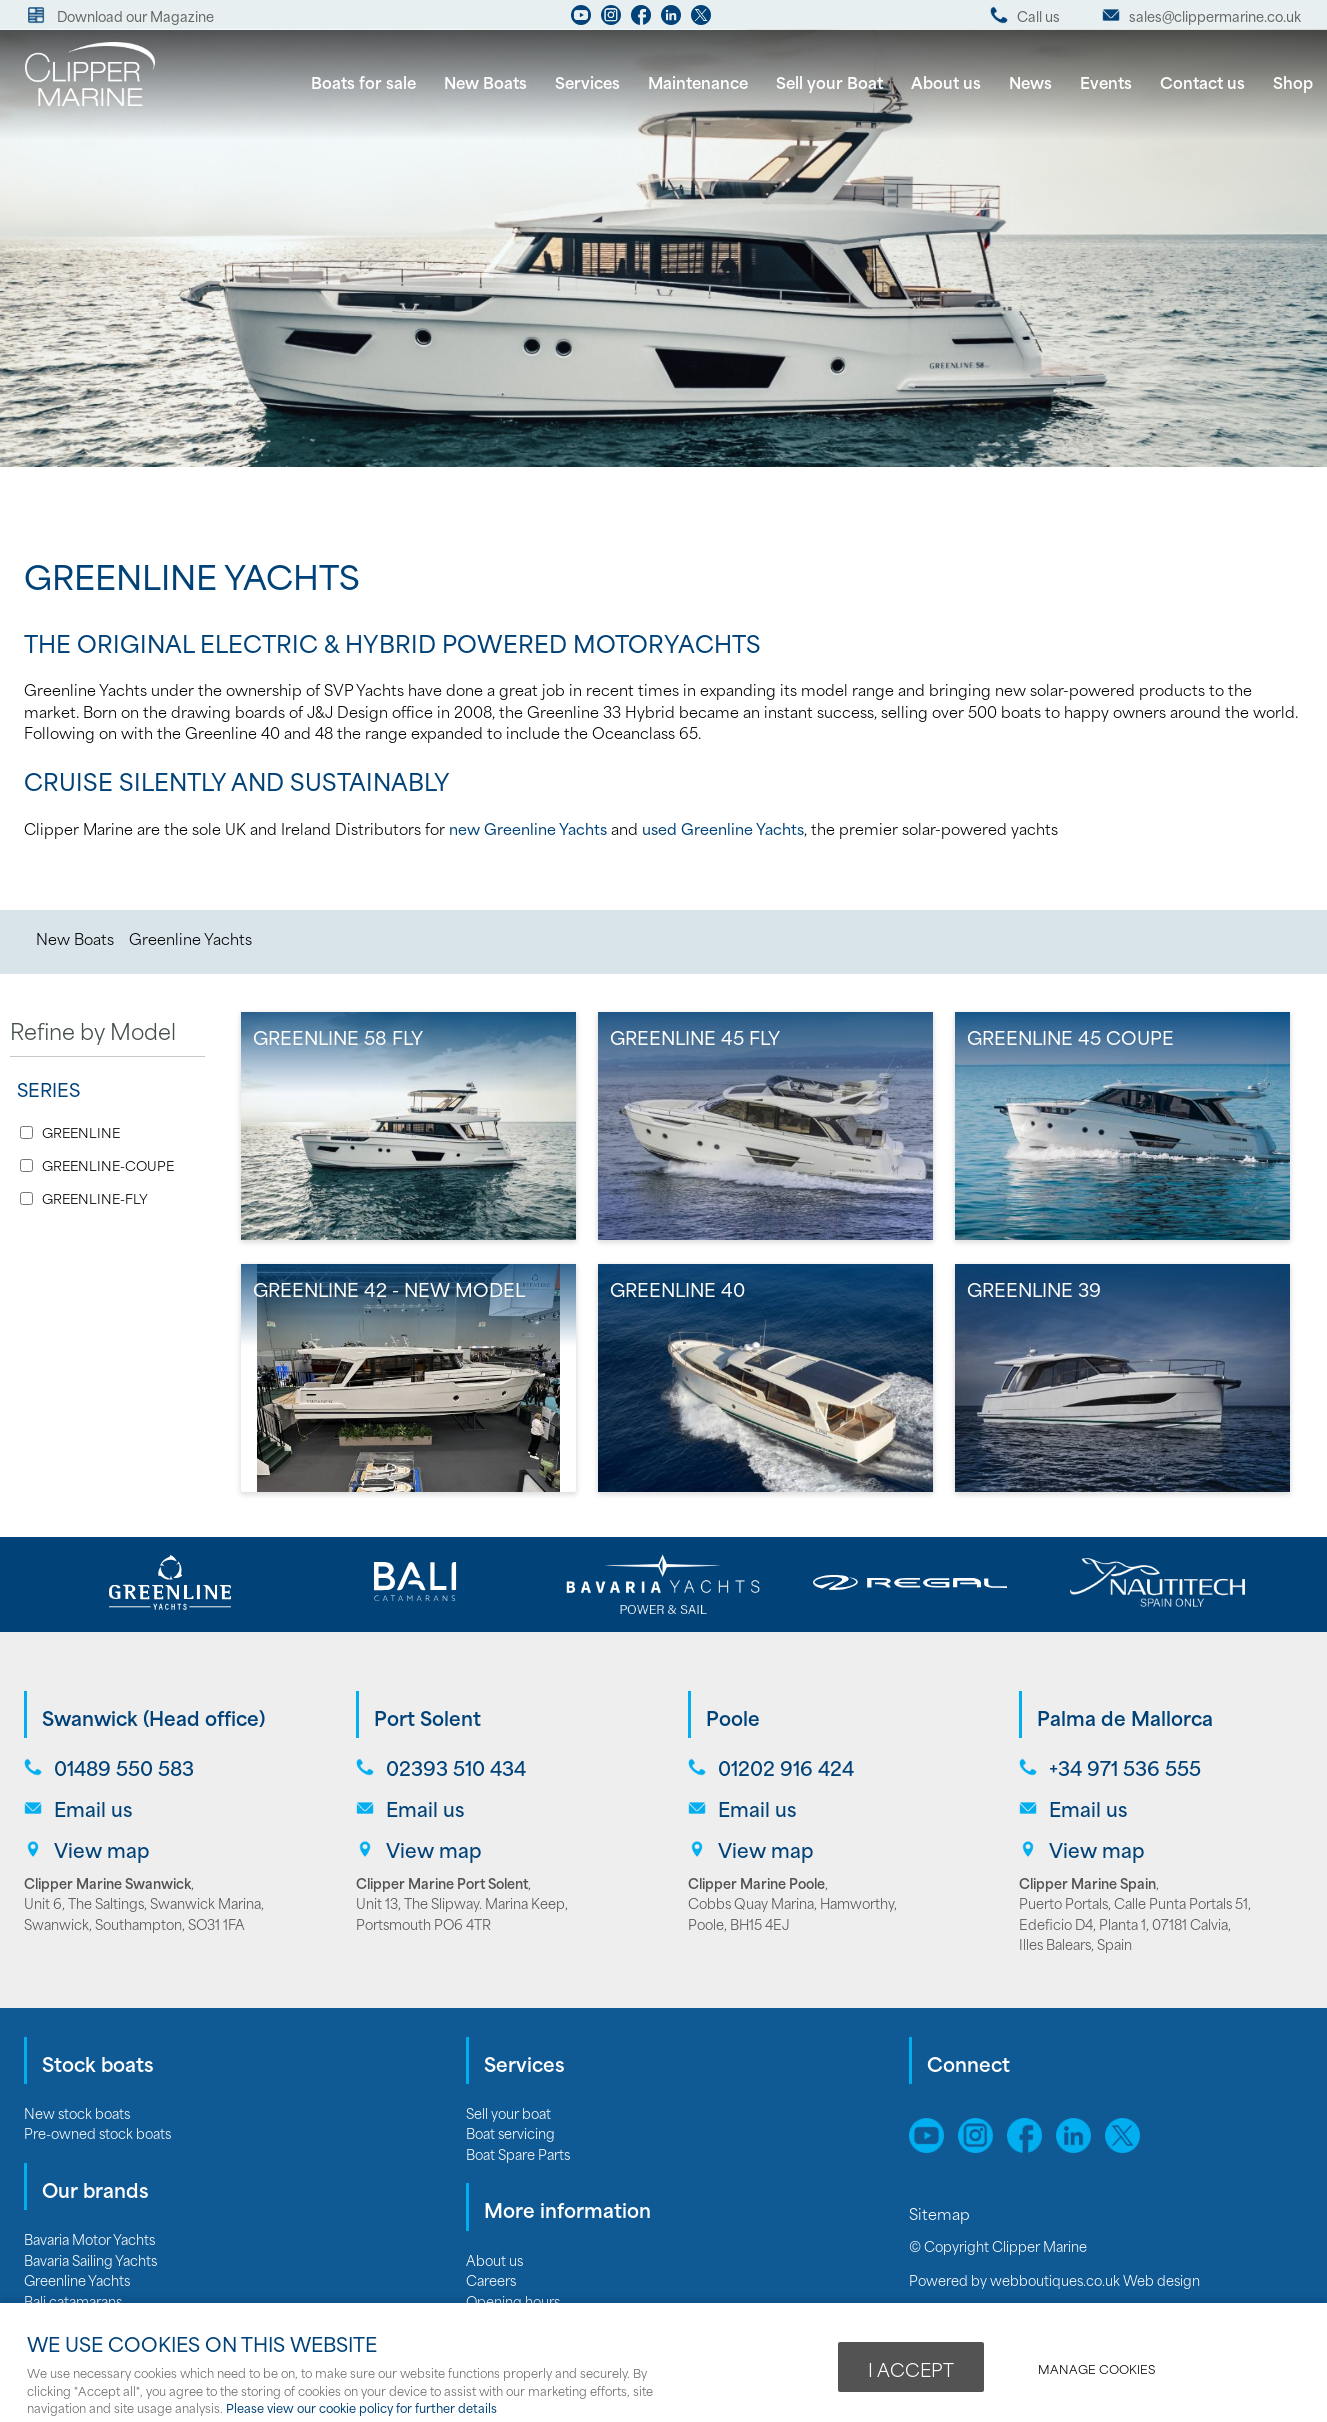 The width and height of the screenshot is (1327, 2422). What do you see at coordinates (510, 2132) in the screenshot?
I see `Boat servicing` at bounding box center [510, 2132].